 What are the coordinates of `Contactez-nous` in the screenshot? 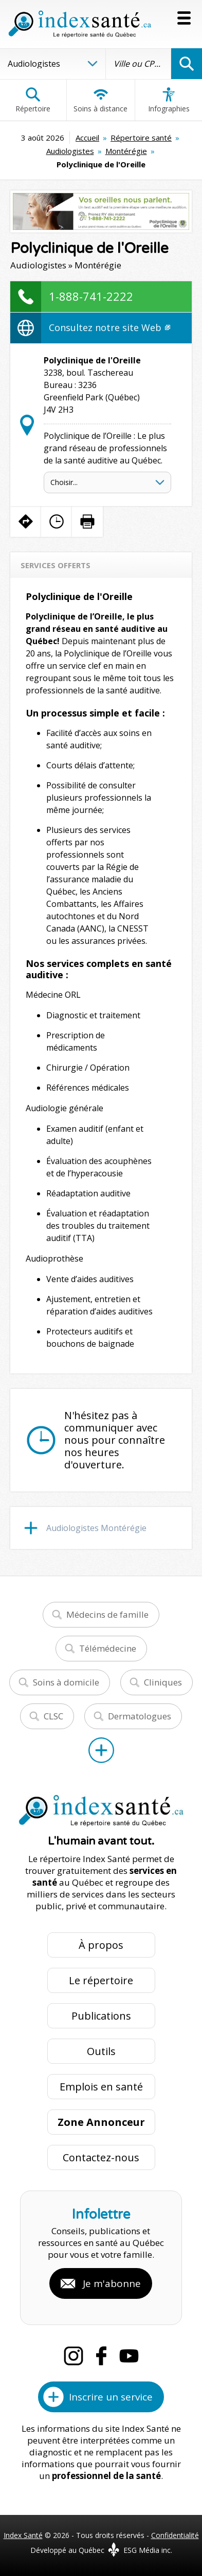 It's located at (101, 2157).